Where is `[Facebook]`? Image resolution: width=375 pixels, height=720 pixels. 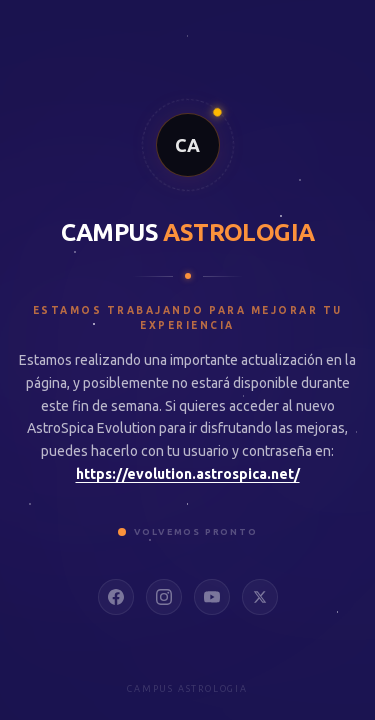
[Facebook] is located at coordinates (116, 597).